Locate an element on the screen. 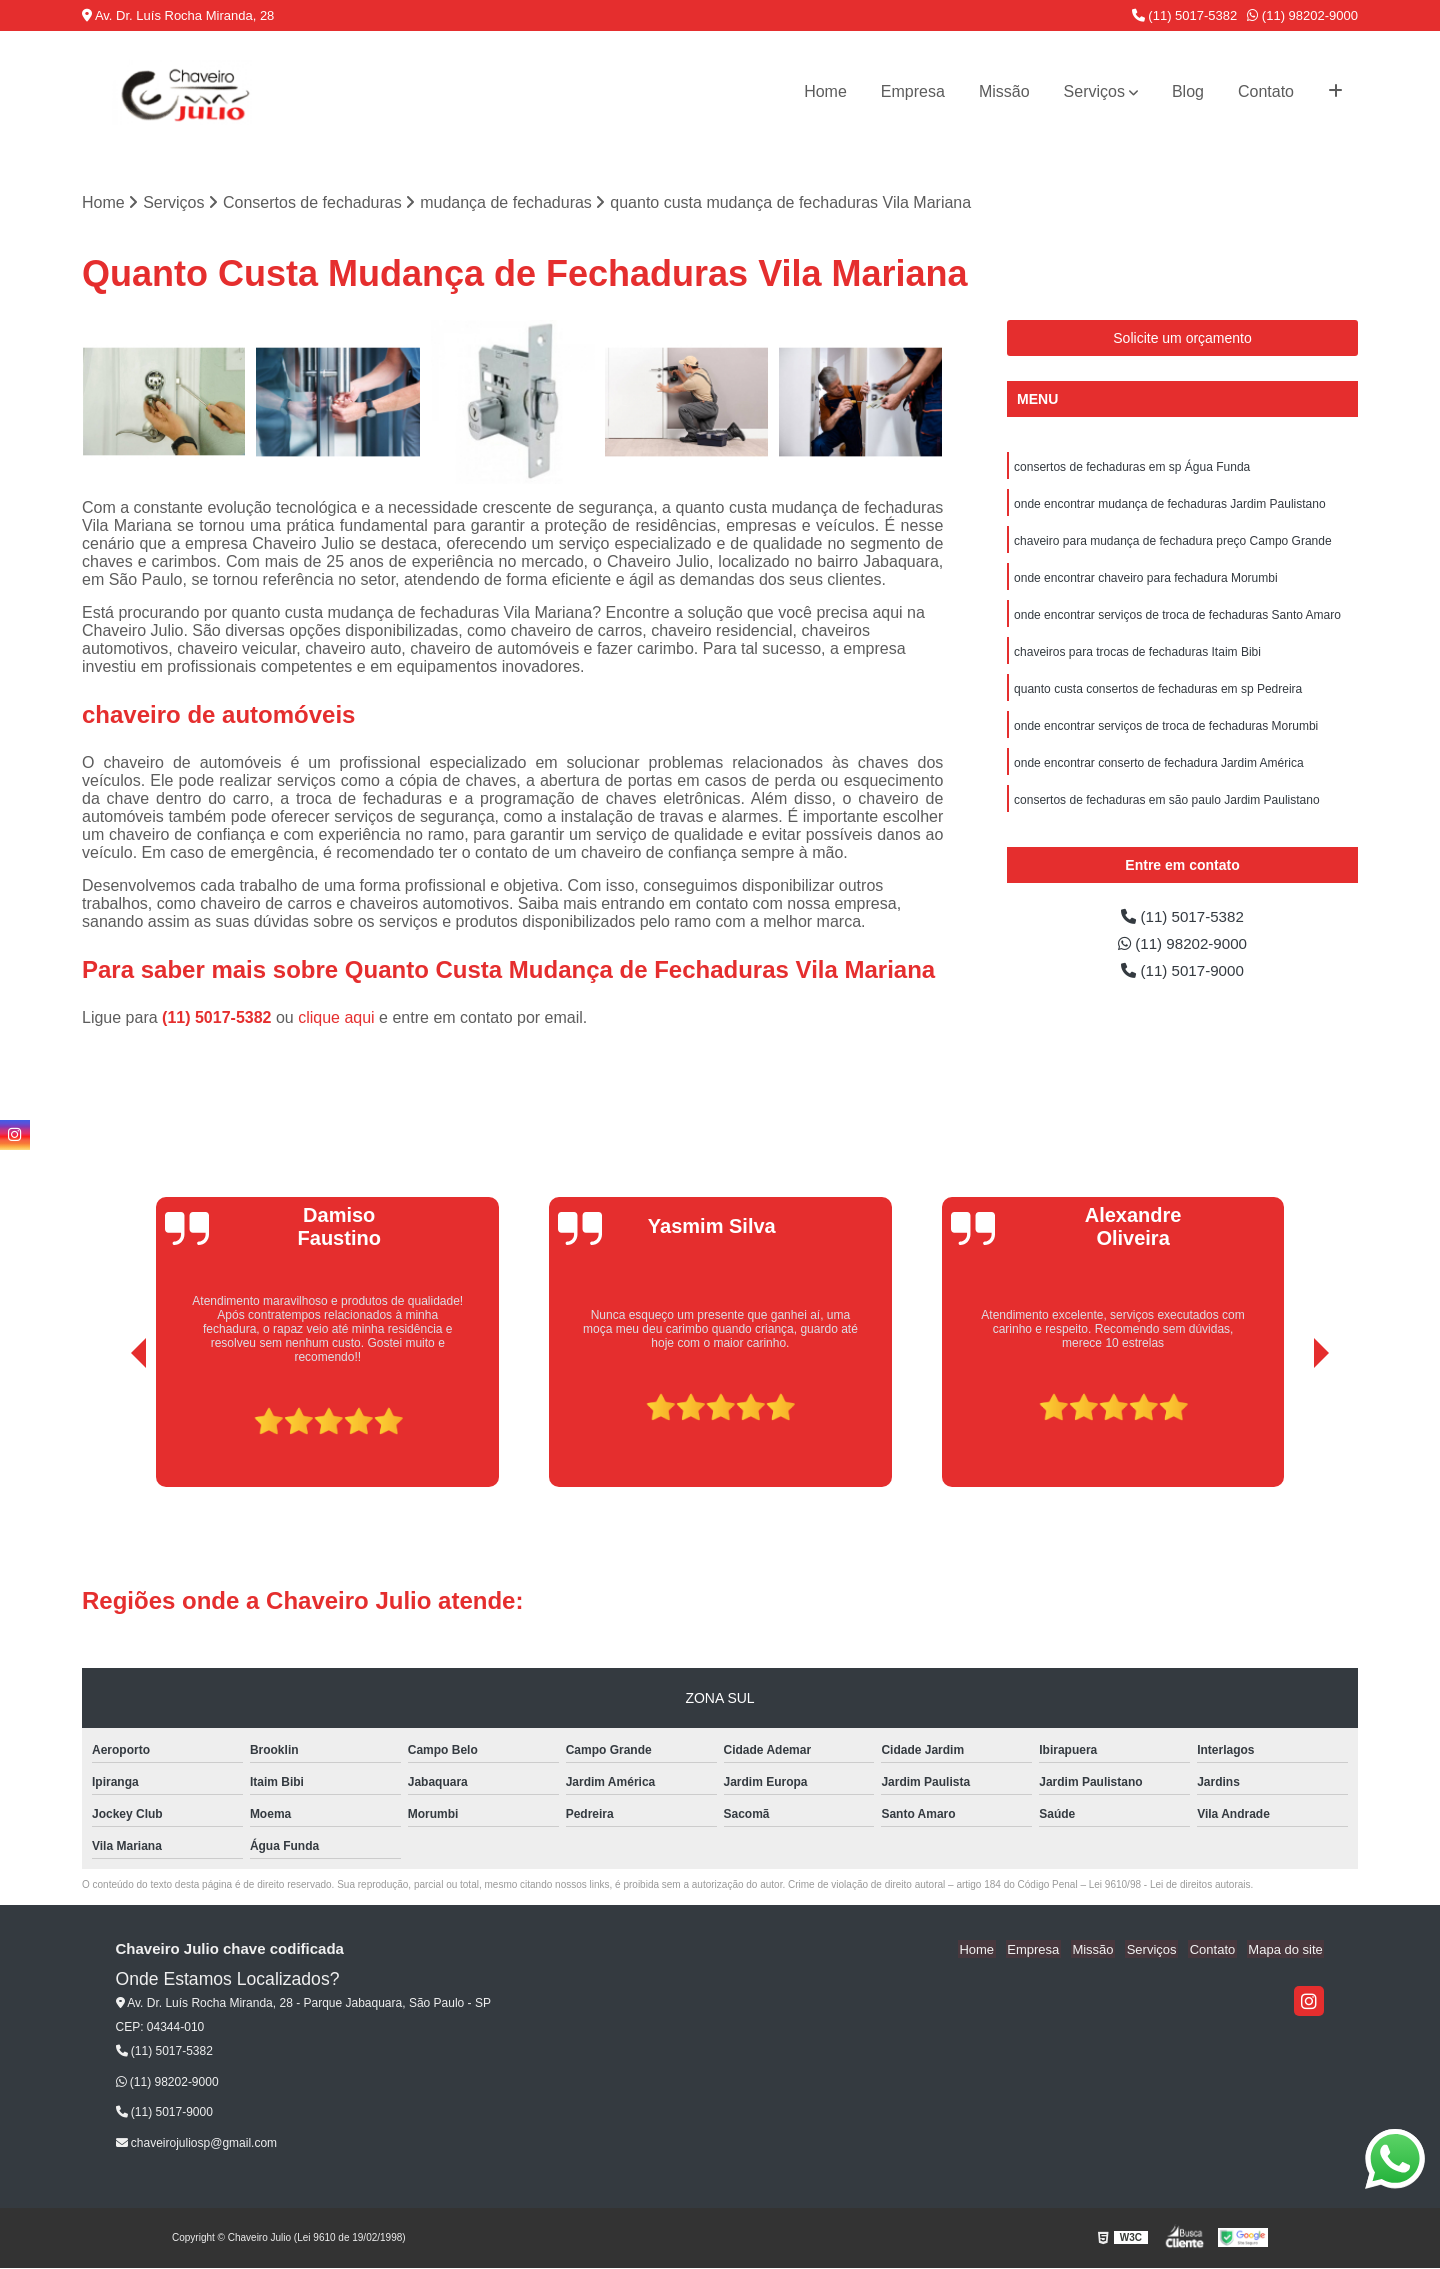 The image size is (1440, 2269). chaveiro para mudança de fechadura preço Campo Grande is located at coordinates (1173, 543).